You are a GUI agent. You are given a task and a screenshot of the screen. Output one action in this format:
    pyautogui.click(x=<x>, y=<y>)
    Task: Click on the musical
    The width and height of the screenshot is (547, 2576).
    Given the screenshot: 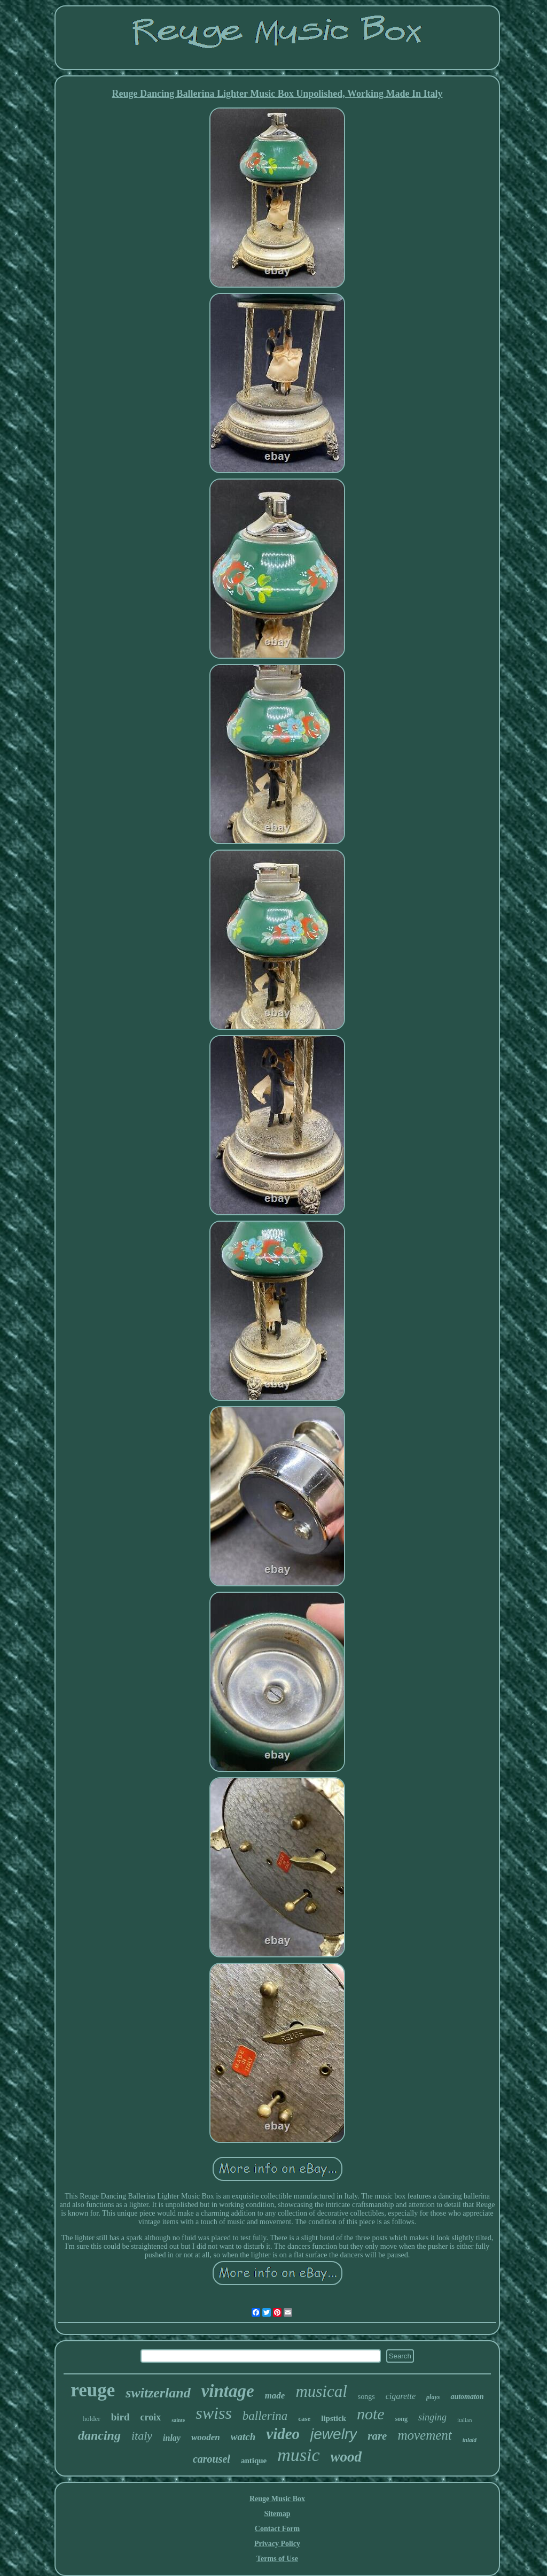 What is the action you would take?
    pyautogui.click(x=321, y=2391)
    